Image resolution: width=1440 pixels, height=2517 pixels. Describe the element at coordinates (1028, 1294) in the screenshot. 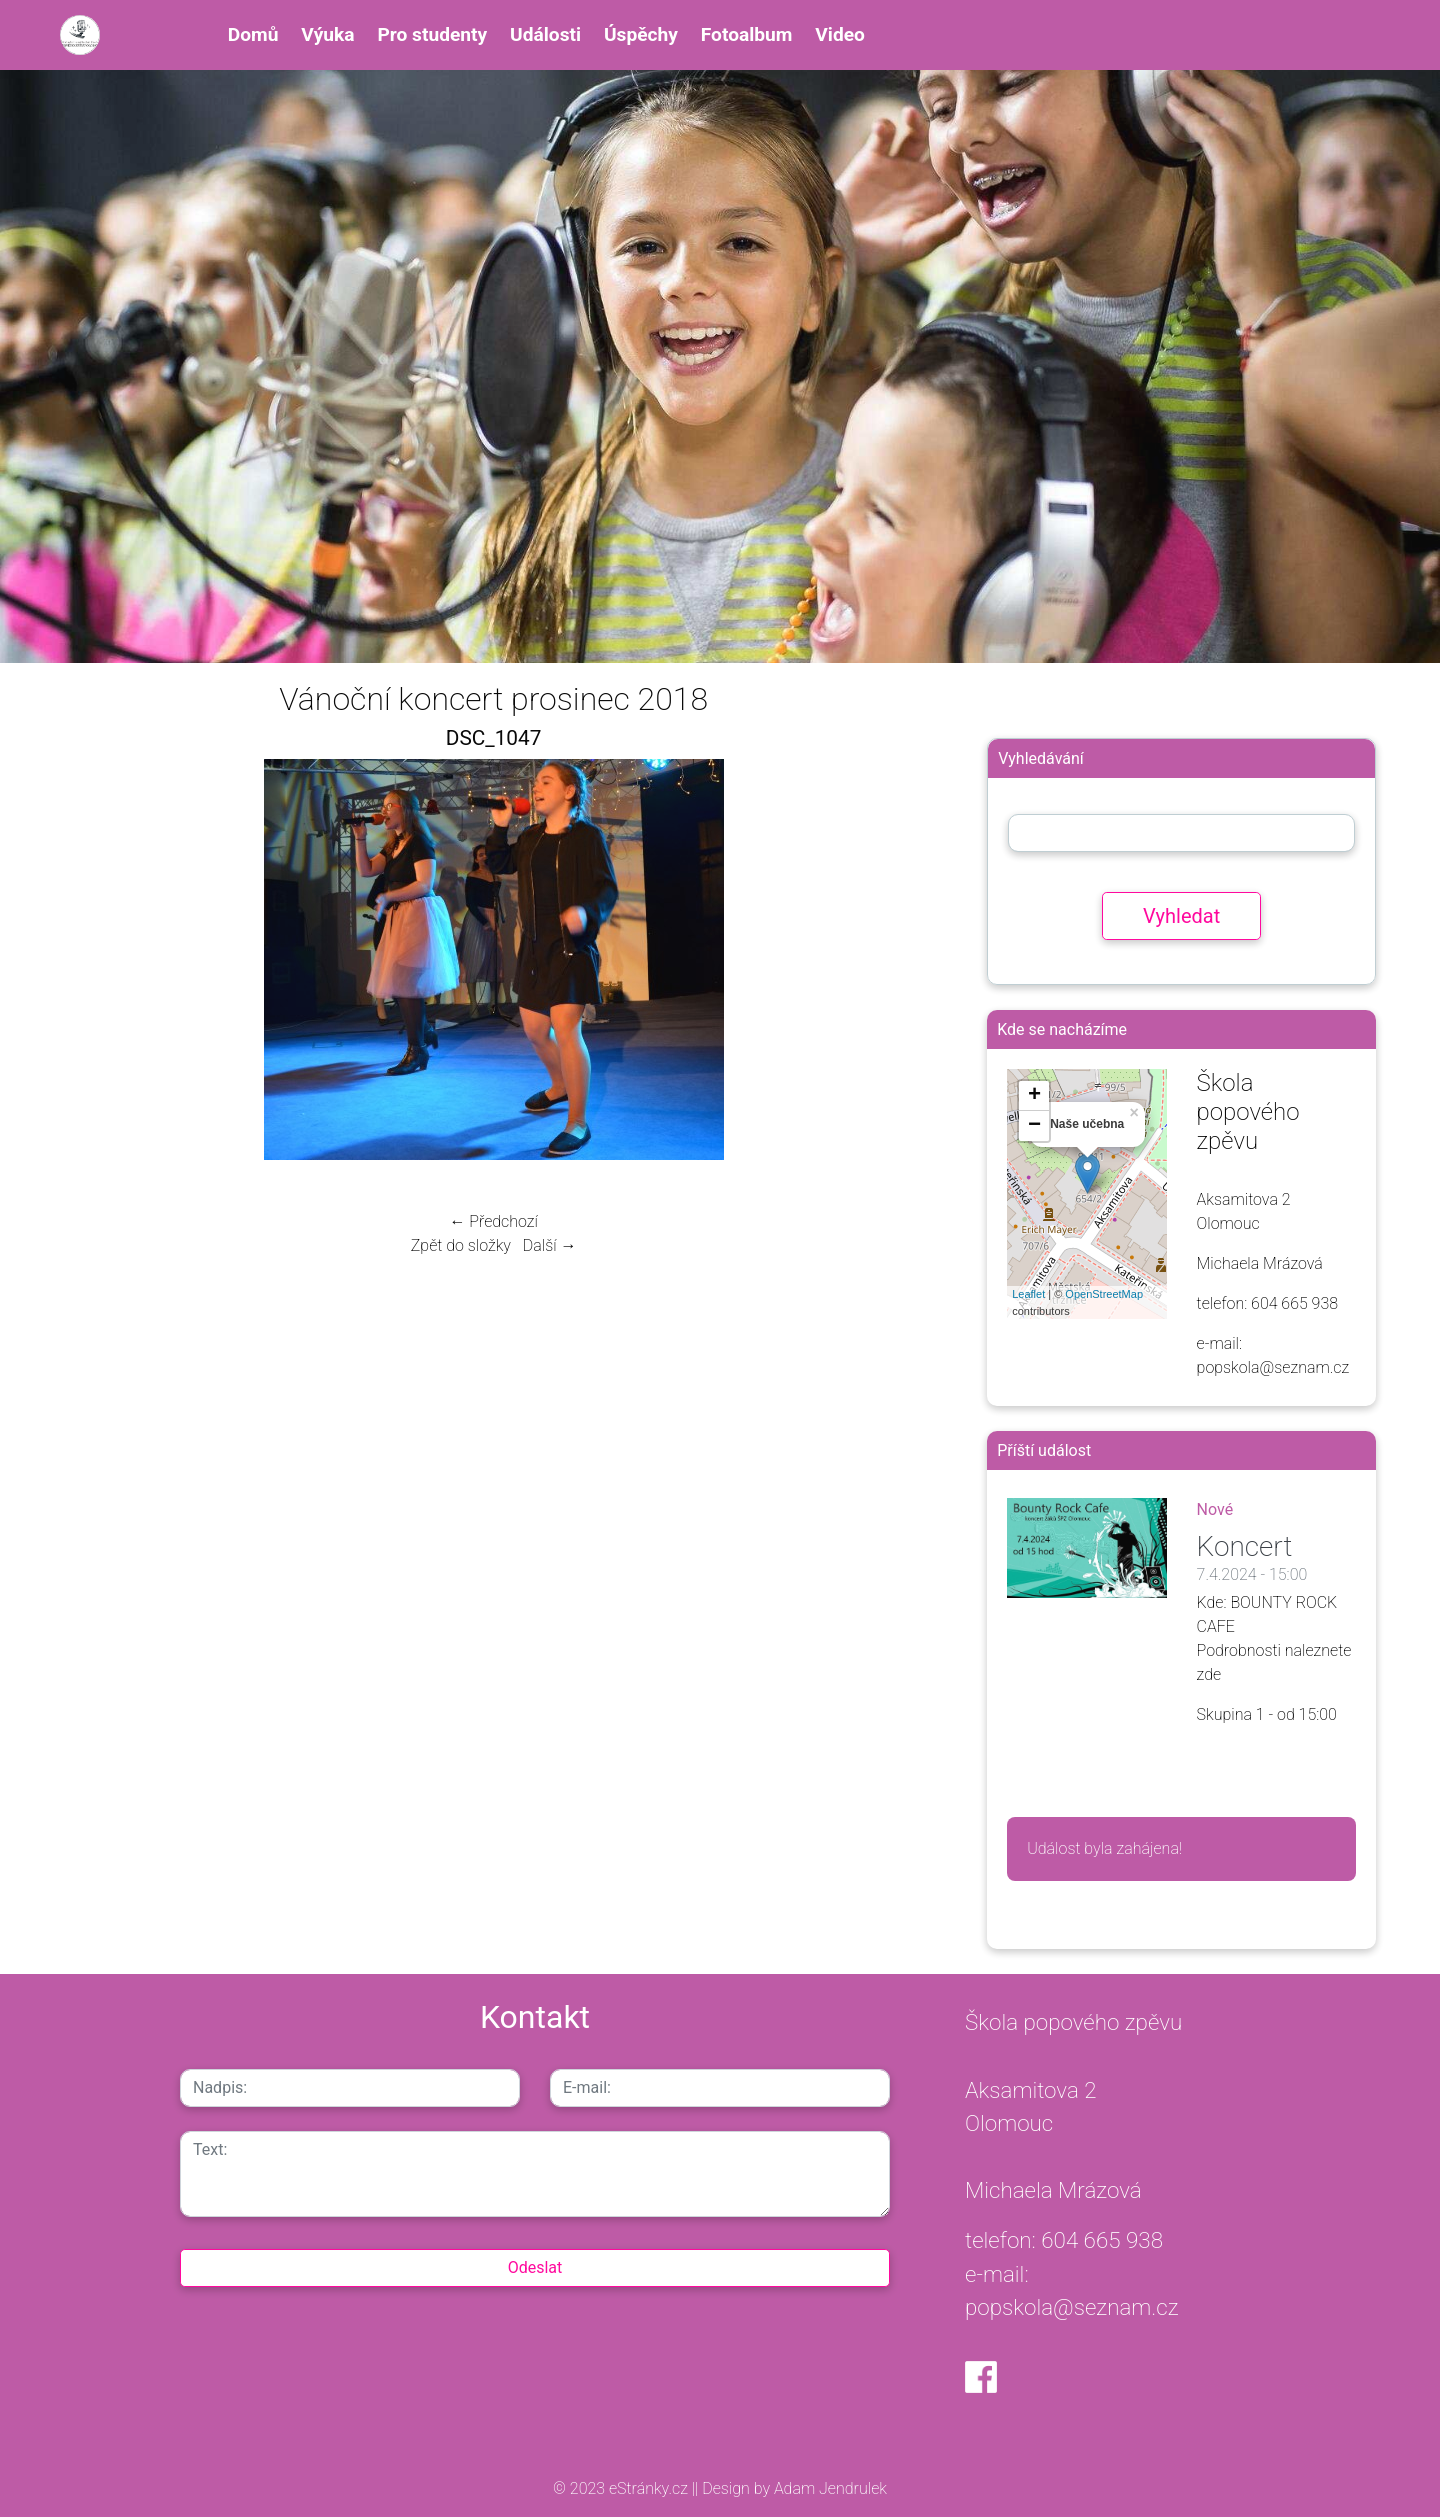

I see `Leaflet` at that location.